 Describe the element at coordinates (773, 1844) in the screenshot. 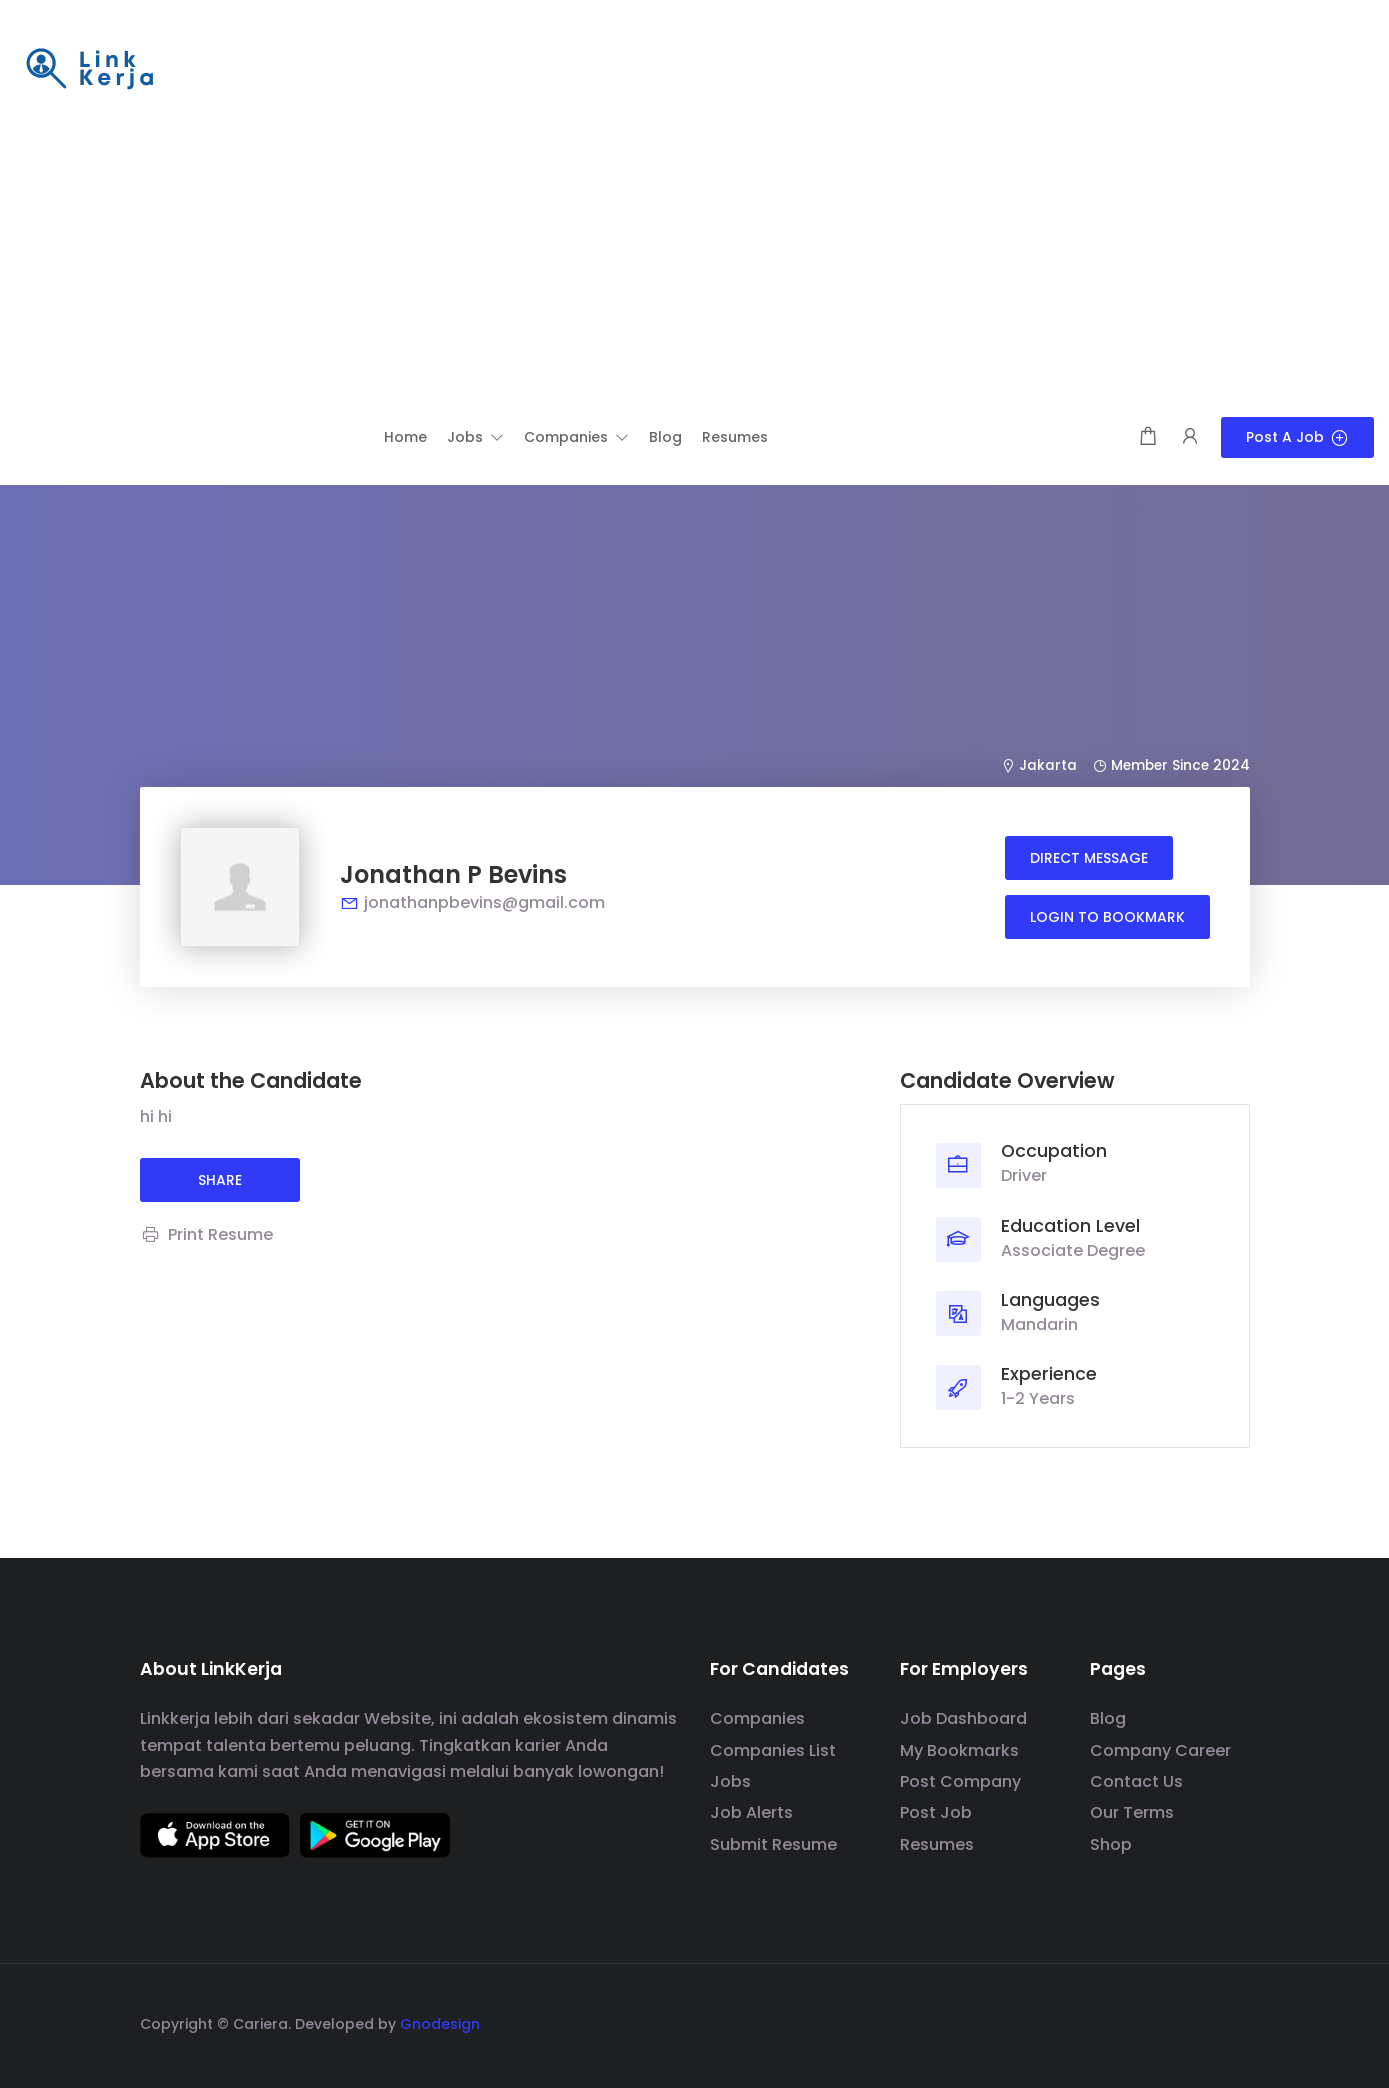

I see `Submit Resume` at that location.